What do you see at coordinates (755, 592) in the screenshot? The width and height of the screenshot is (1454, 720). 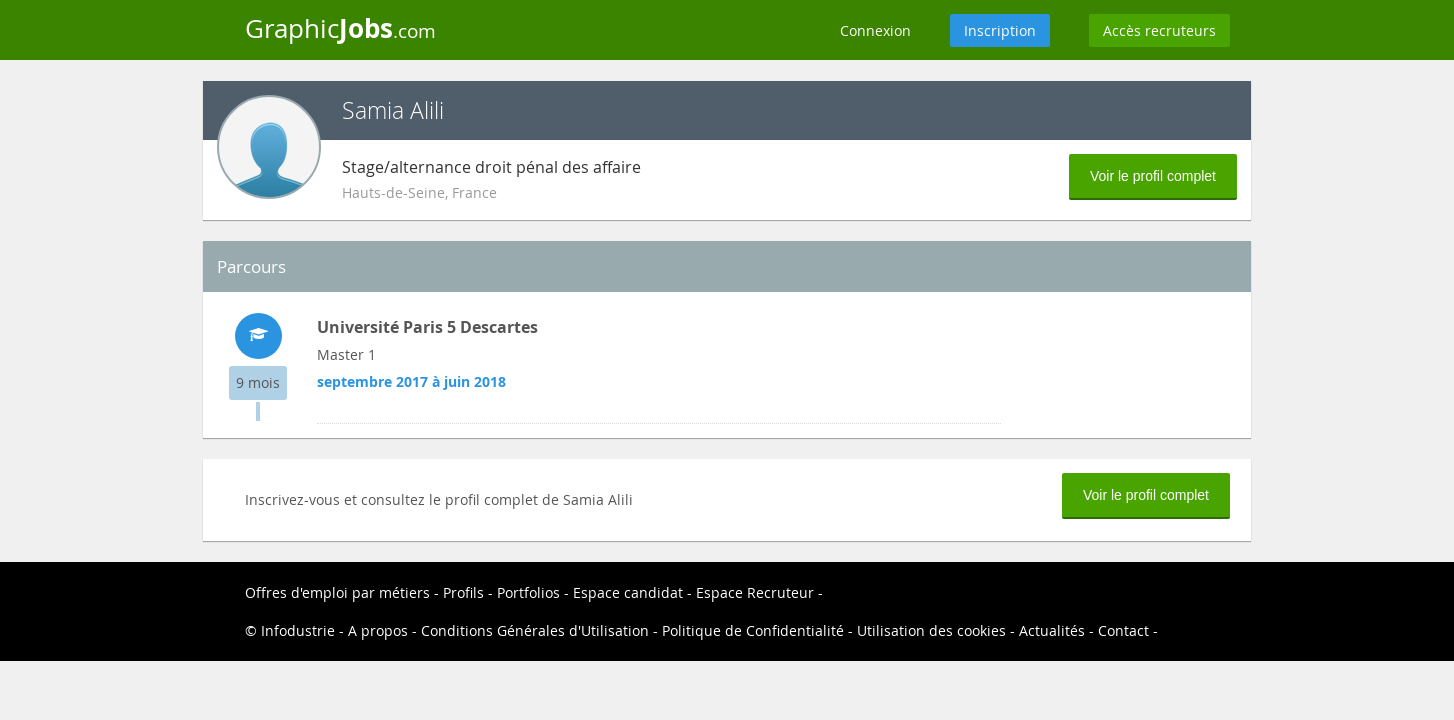 I see `Espace Recruteur` at bounding box center [755, 592].